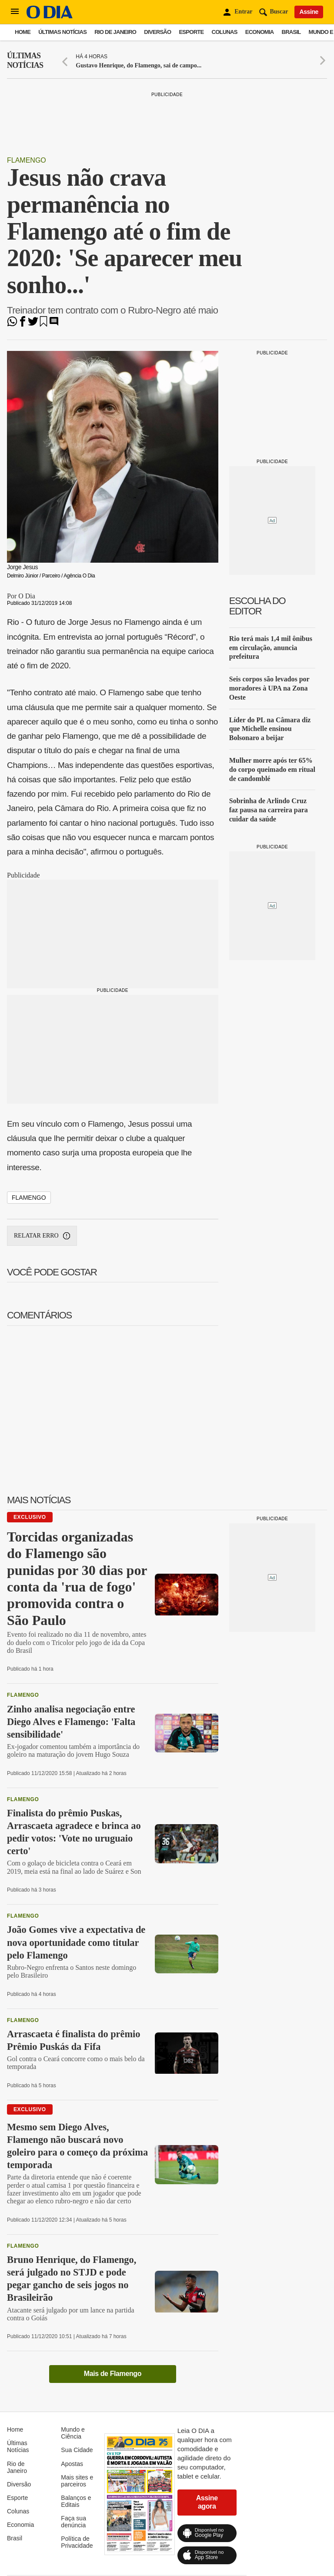 This screenshot has width=334, height=2576. What do you see at coordinates (73, 2522) in the screenshot?
I see `Faça sua denúncia` at bounding box center [73, 2522].